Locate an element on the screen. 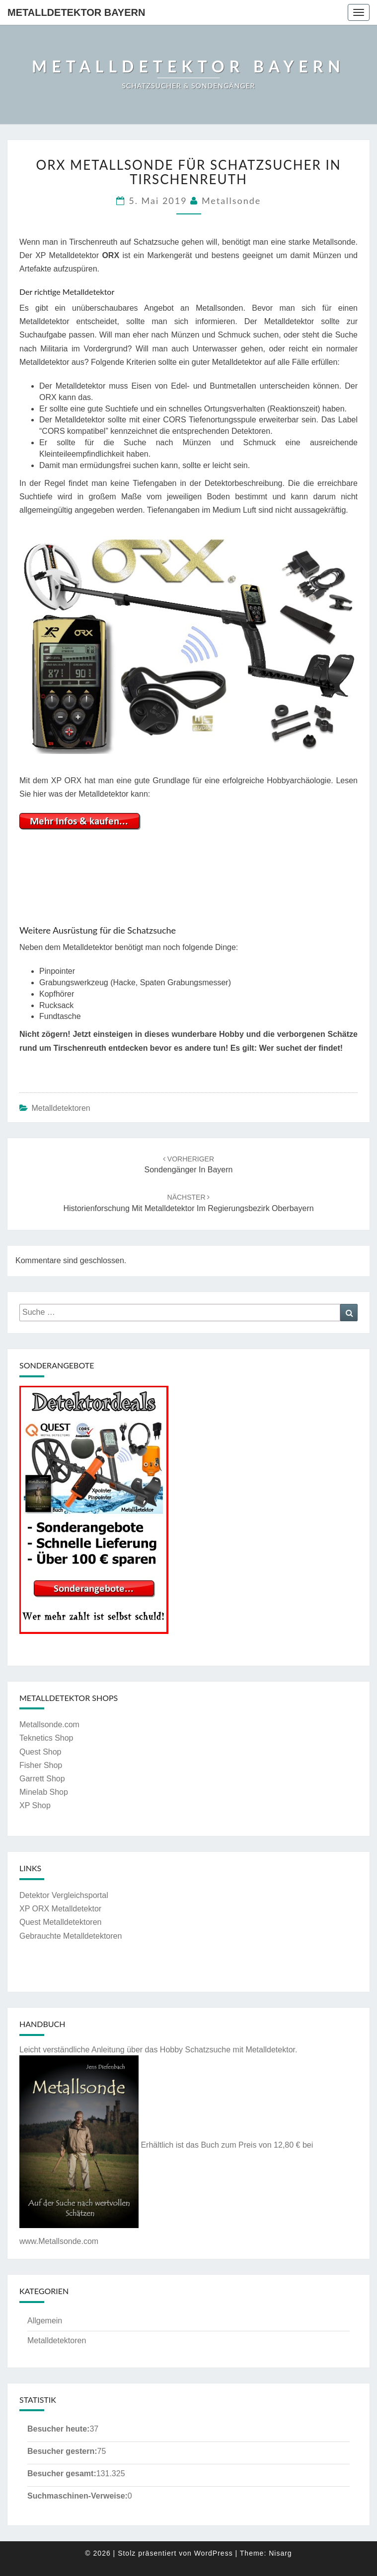 The width and height of the screenshot is (377, 2576). Metallsonde.com is located at coordinates (49, 1724).